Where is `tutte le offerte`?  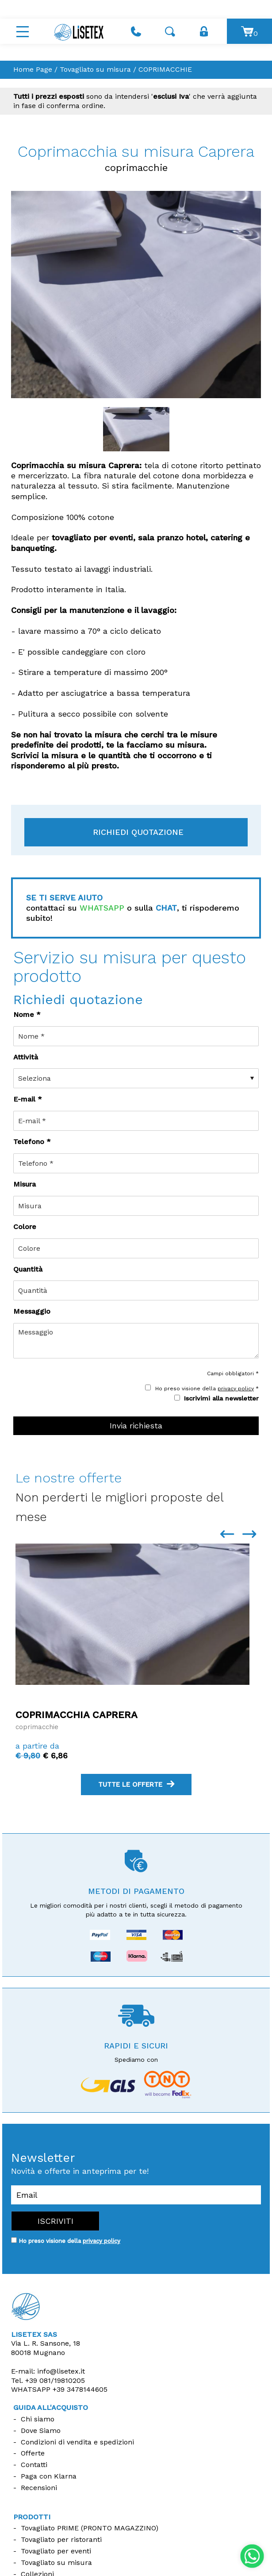 tutte le offerte is located at coordinates (136, 1784).